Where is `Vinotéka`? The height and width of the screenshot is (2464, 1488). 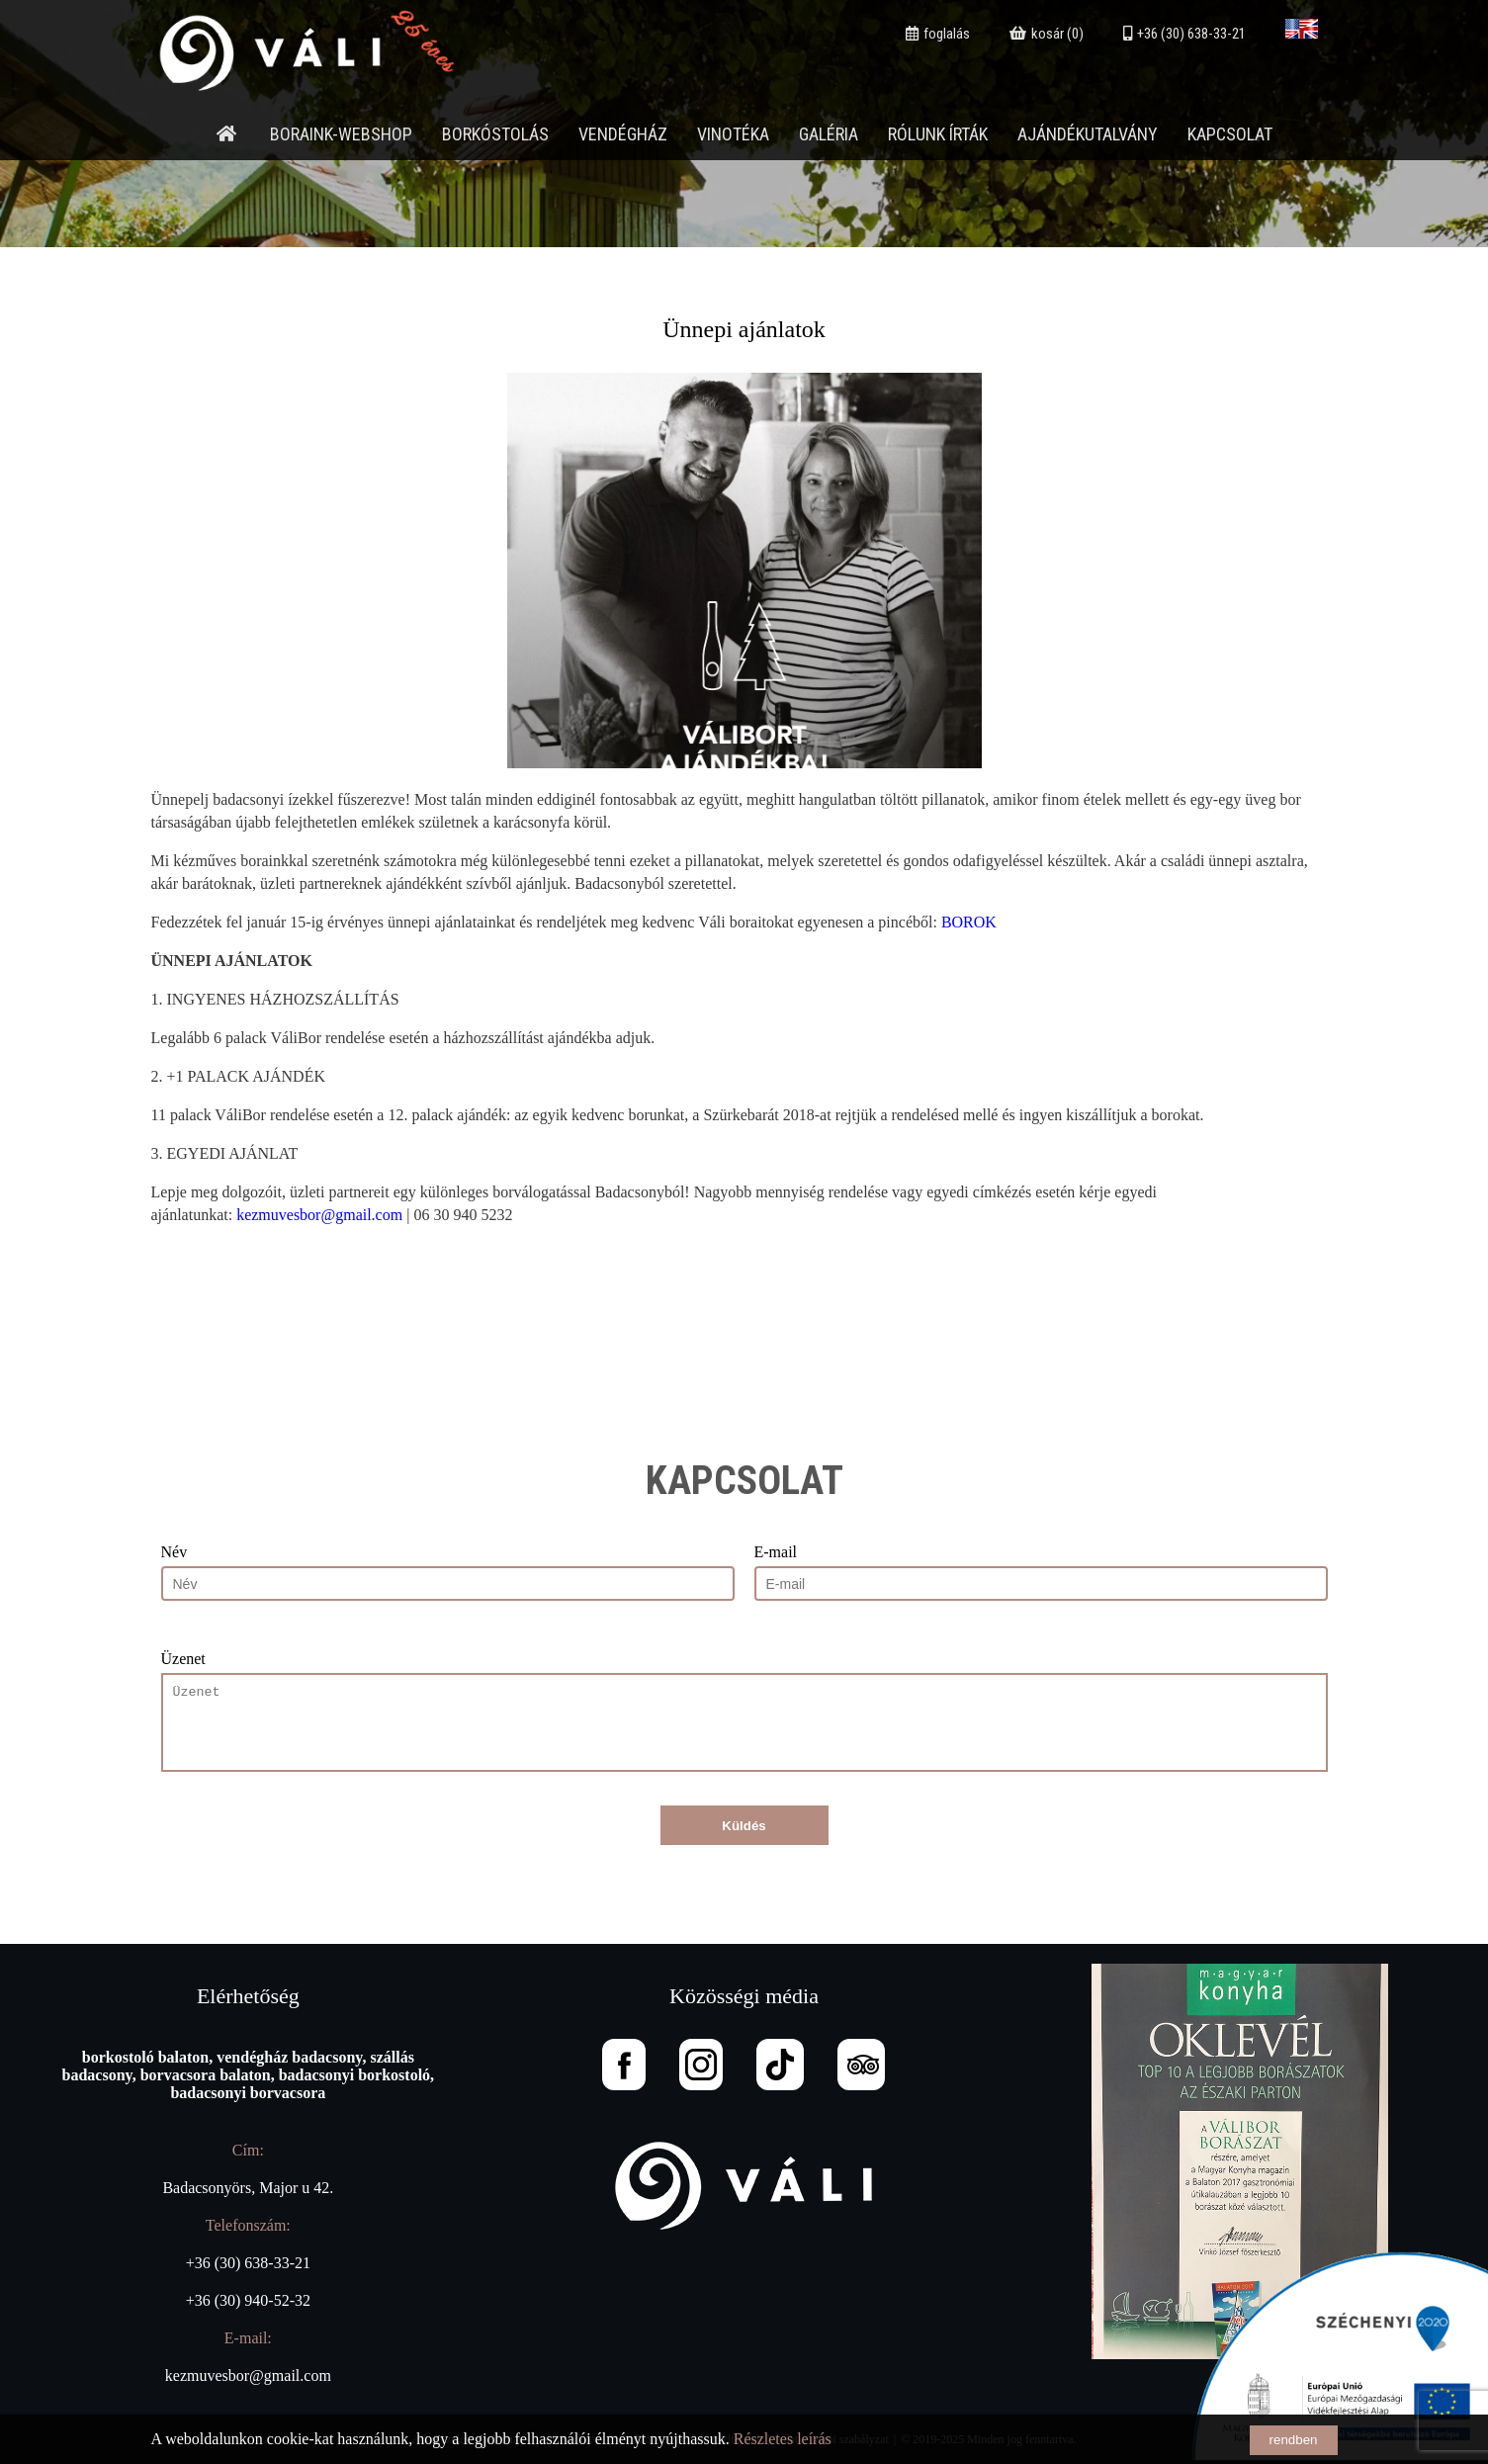 Vinotéka is located at coordinates (733, 134).